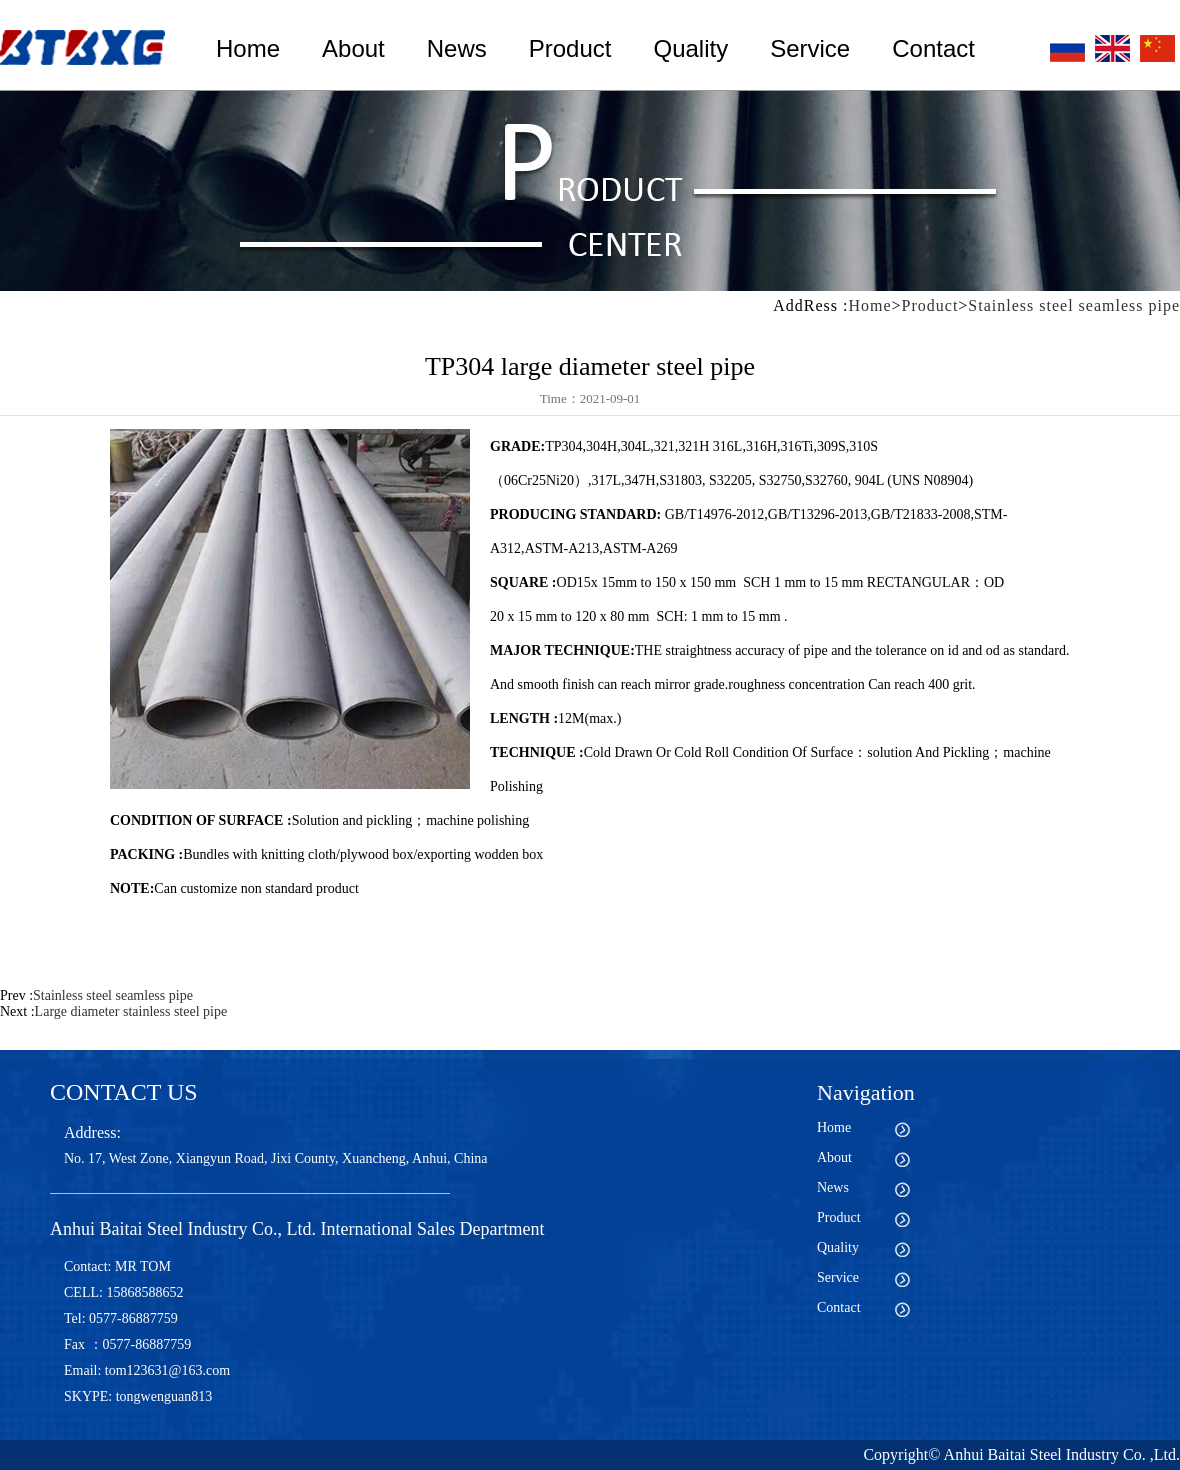 Image resolution: width=1180 pixels, height=1470 pixels. What do you see at coordinates (457, 48) in the screenshot?
I see `News` at bounding box center [457, 48].